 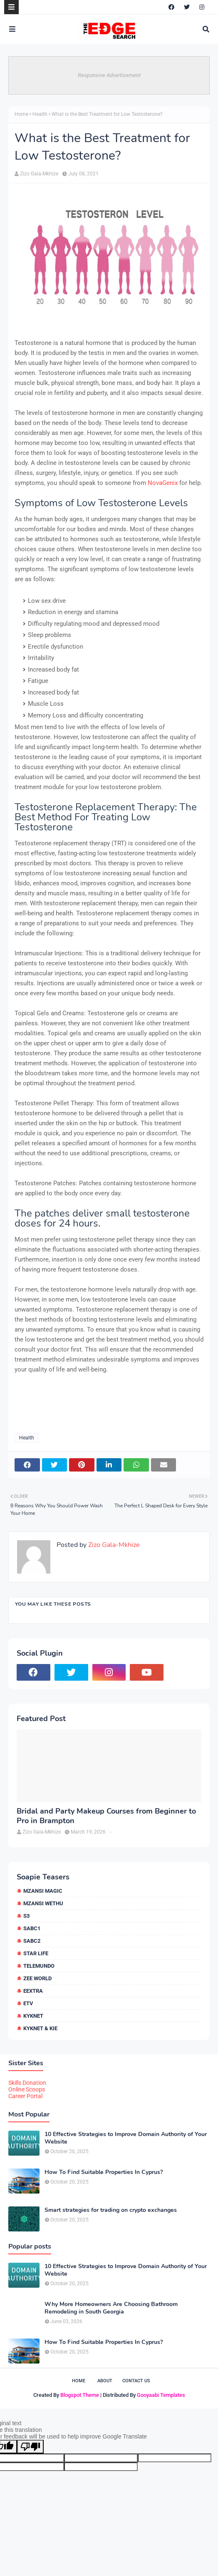 What do you see at coordinates (161, 2395) in the screenshot?
I see `Gooyaabi Templates` at bounding box center [161, 2395].